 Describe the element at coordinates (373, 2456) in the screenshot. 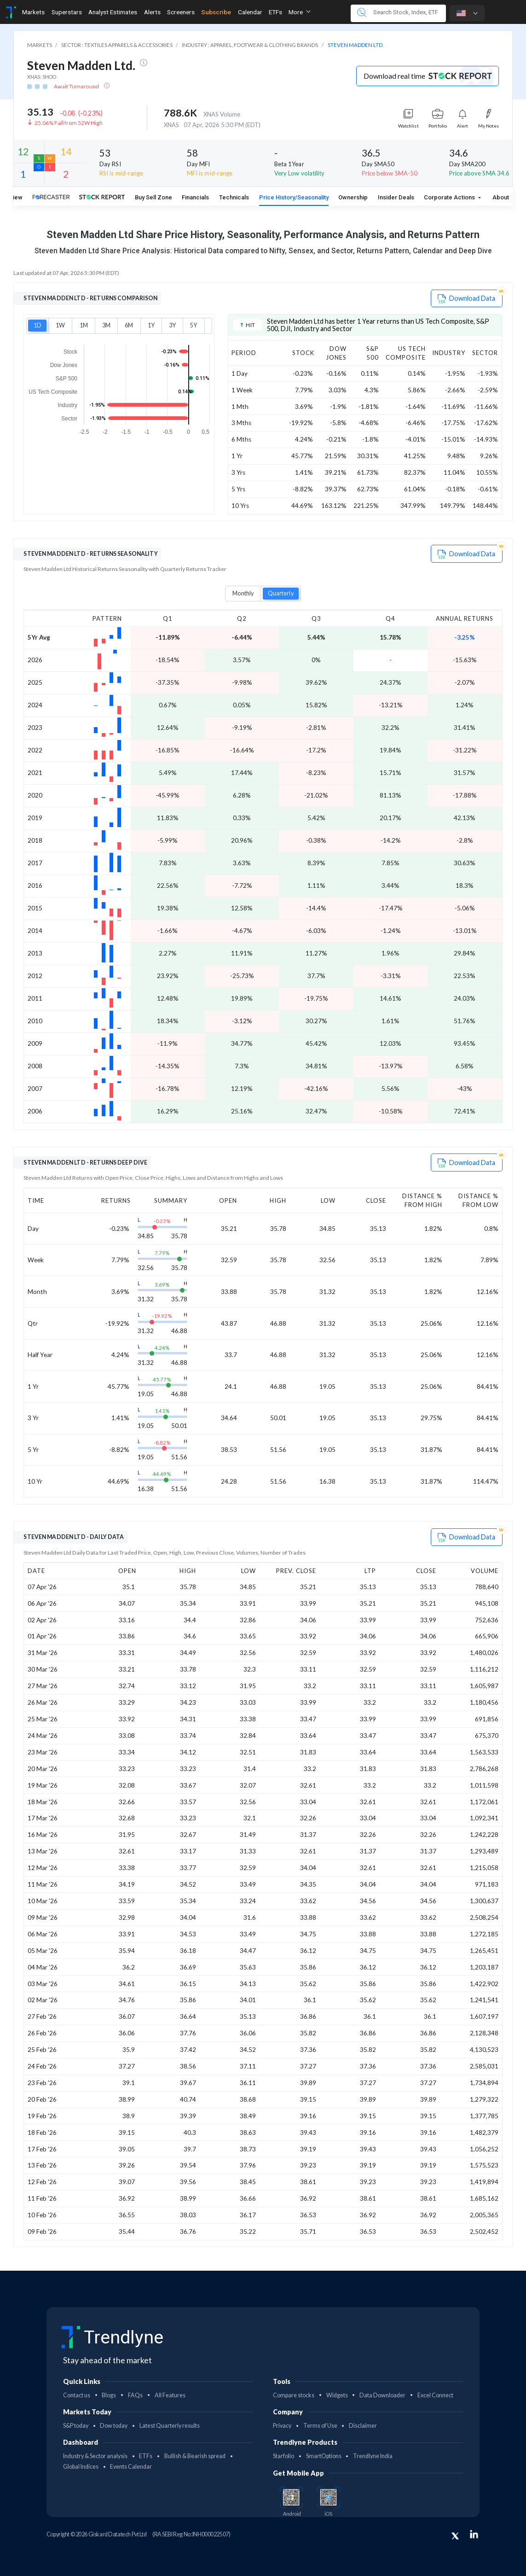

I see `Trendlyne India` at that location.